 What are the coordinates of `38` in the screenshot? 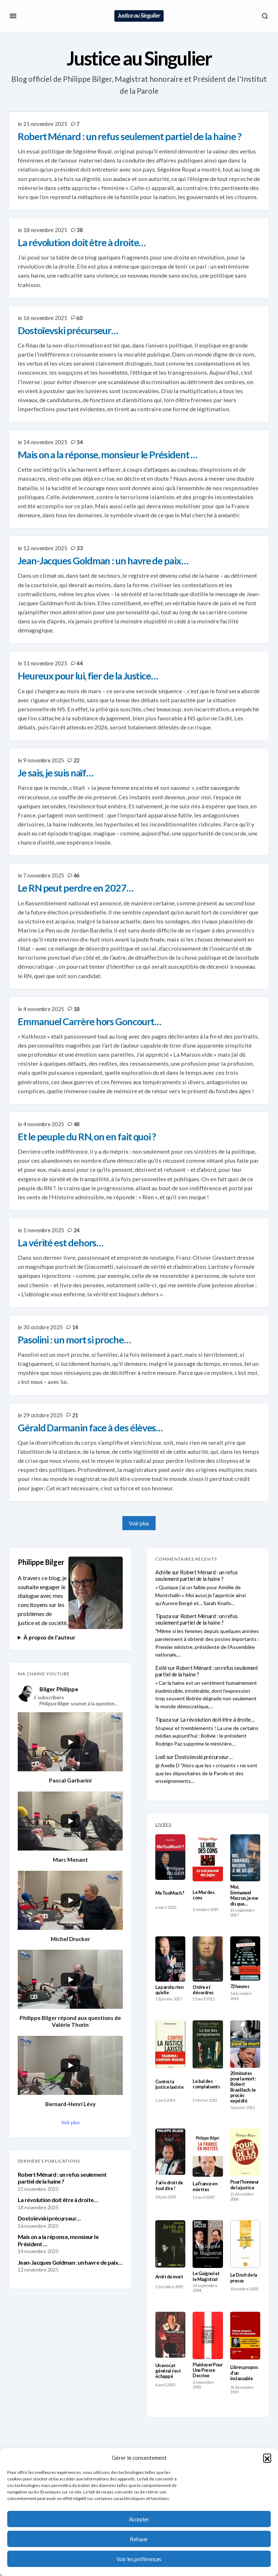 It's located at (79, 230).